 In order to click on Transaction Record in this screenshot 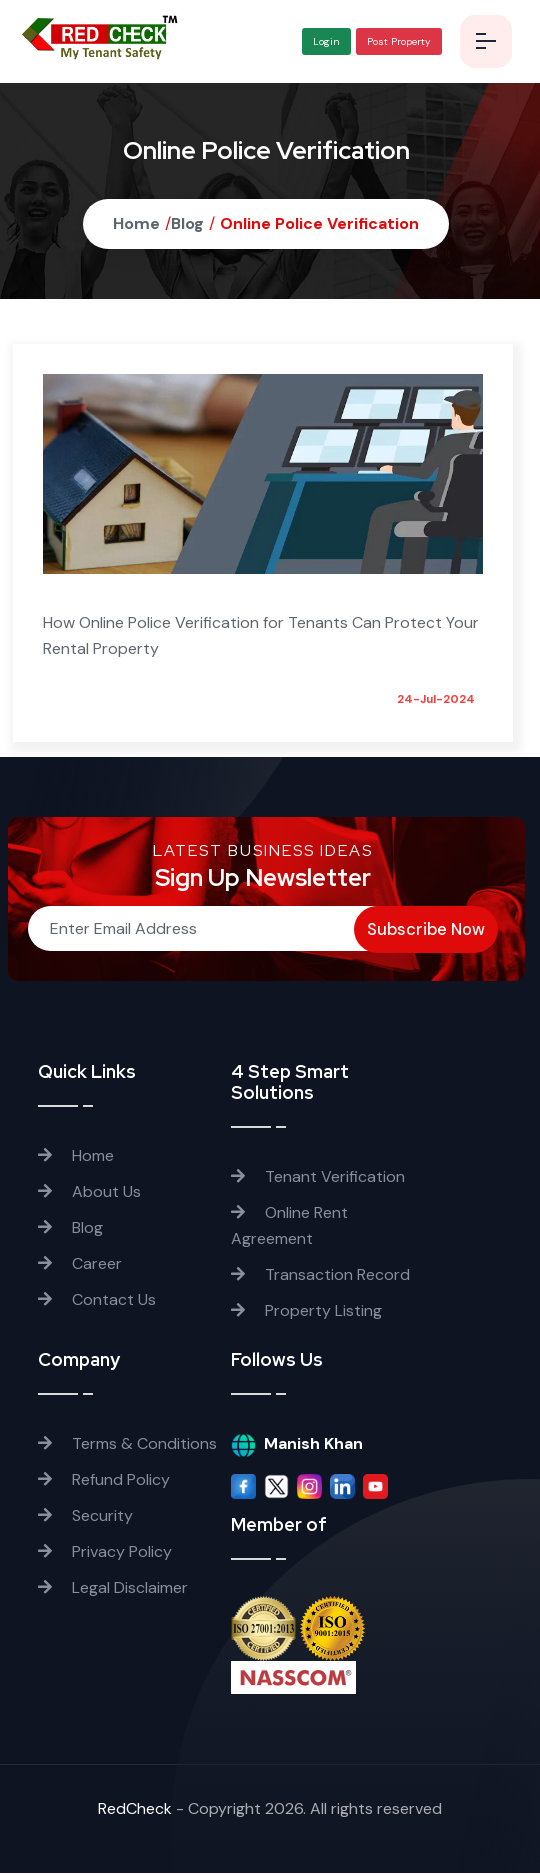, I will do `click(320, 1276)`.